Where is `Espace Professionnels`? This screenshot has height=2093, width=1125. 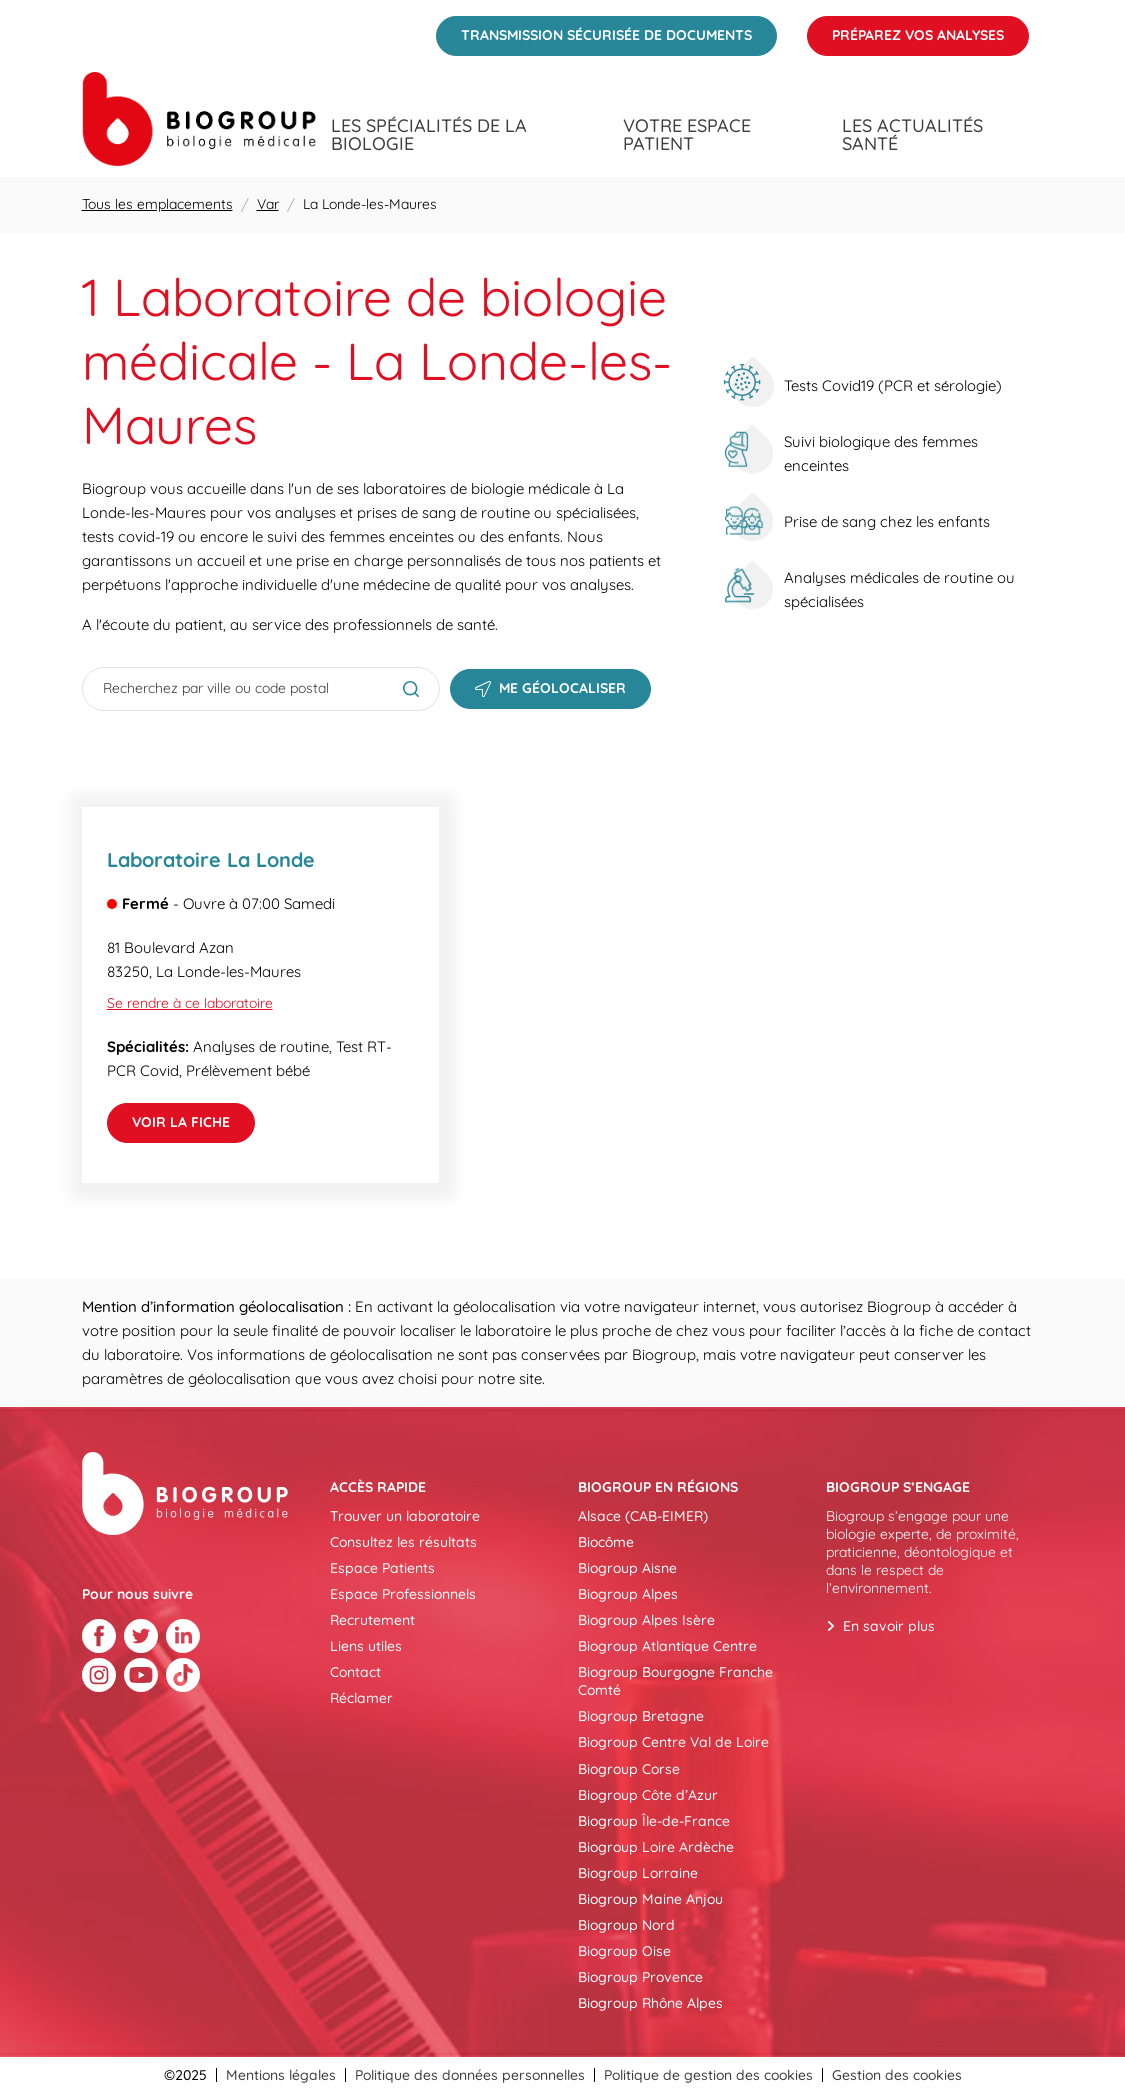 Espace Professionnels is located at coordinates (403, 1594).